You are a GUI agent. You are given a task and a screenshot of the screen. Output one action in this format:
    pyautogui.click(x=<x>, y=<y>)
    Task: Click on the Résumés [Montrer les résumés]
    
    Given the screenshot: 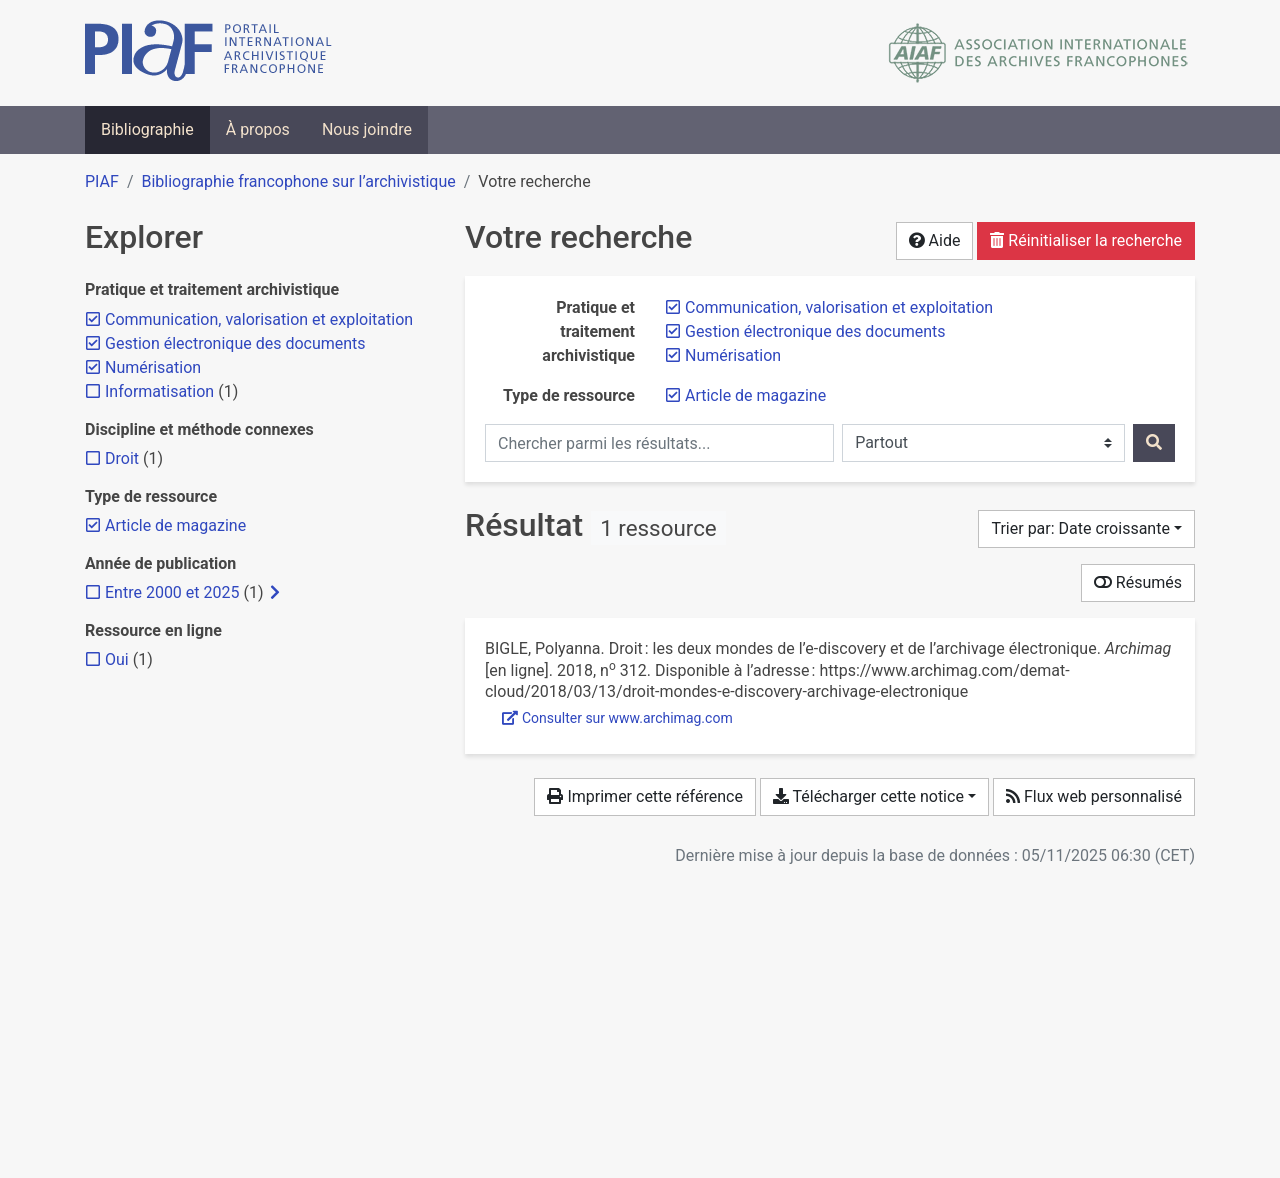 What is the action you would take?
    pyautogui.click(x=1138, y=582)
    